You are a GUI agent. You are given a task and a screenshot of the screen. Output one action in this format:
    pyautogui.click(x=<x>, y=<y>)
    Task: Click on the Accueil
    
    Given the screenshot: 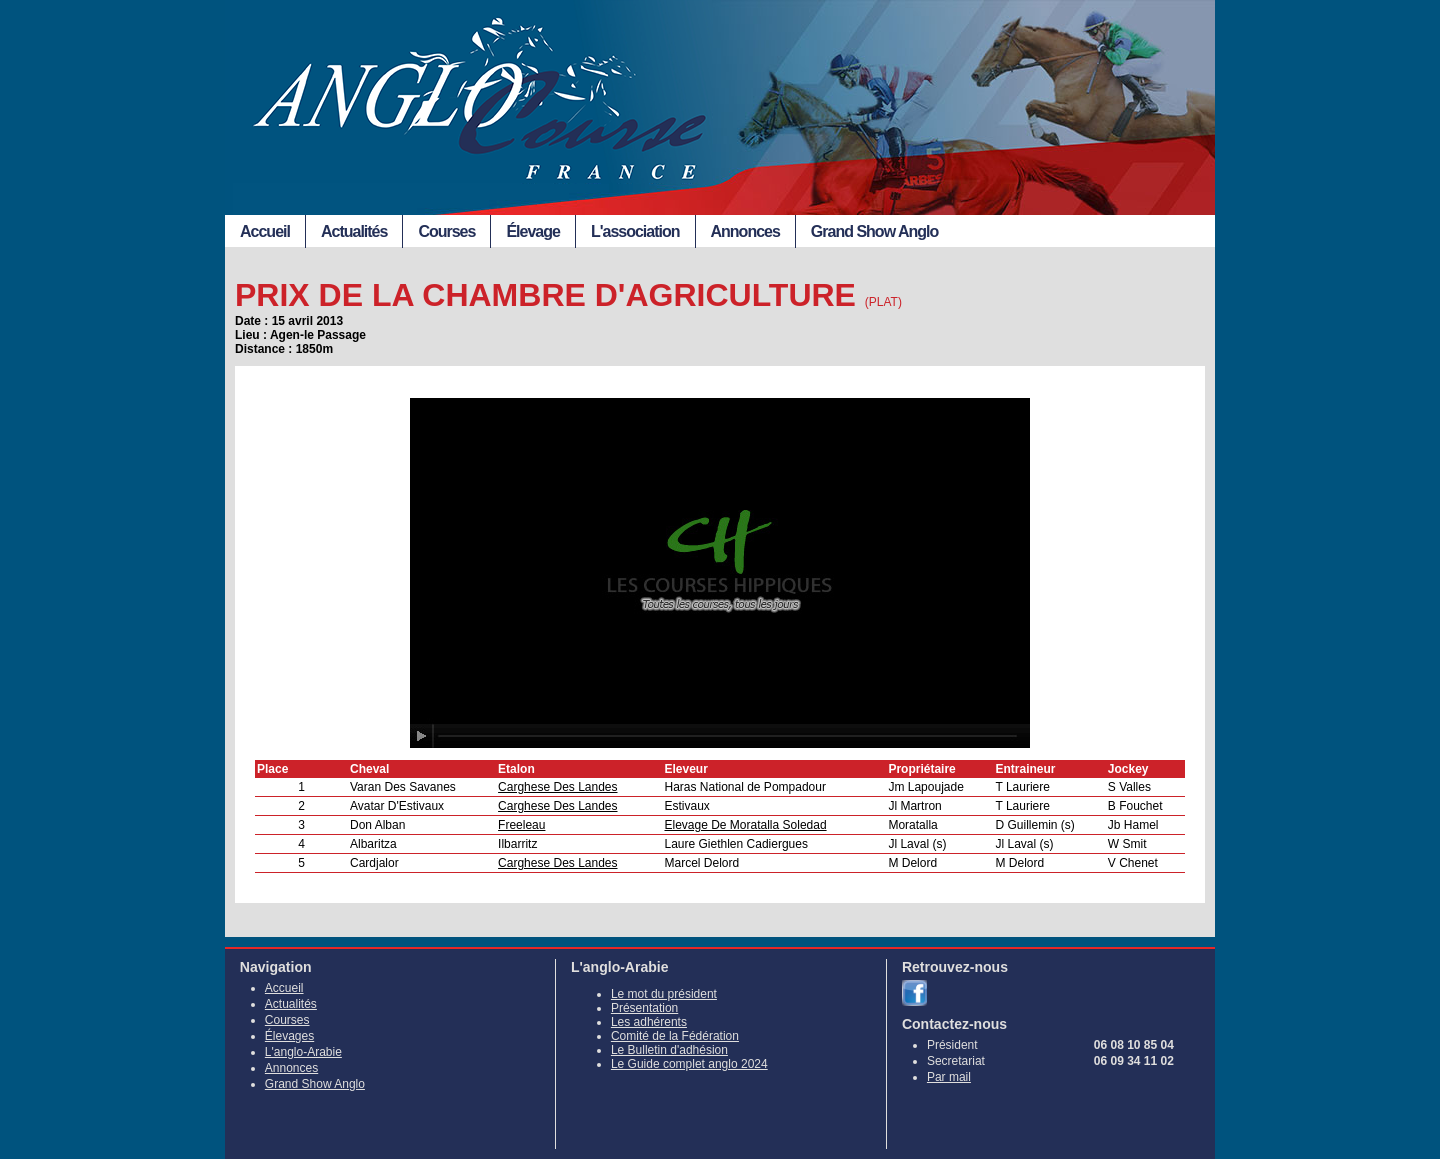 What is the action you would take?
    pyautogui.click(x=265, y=231)
    